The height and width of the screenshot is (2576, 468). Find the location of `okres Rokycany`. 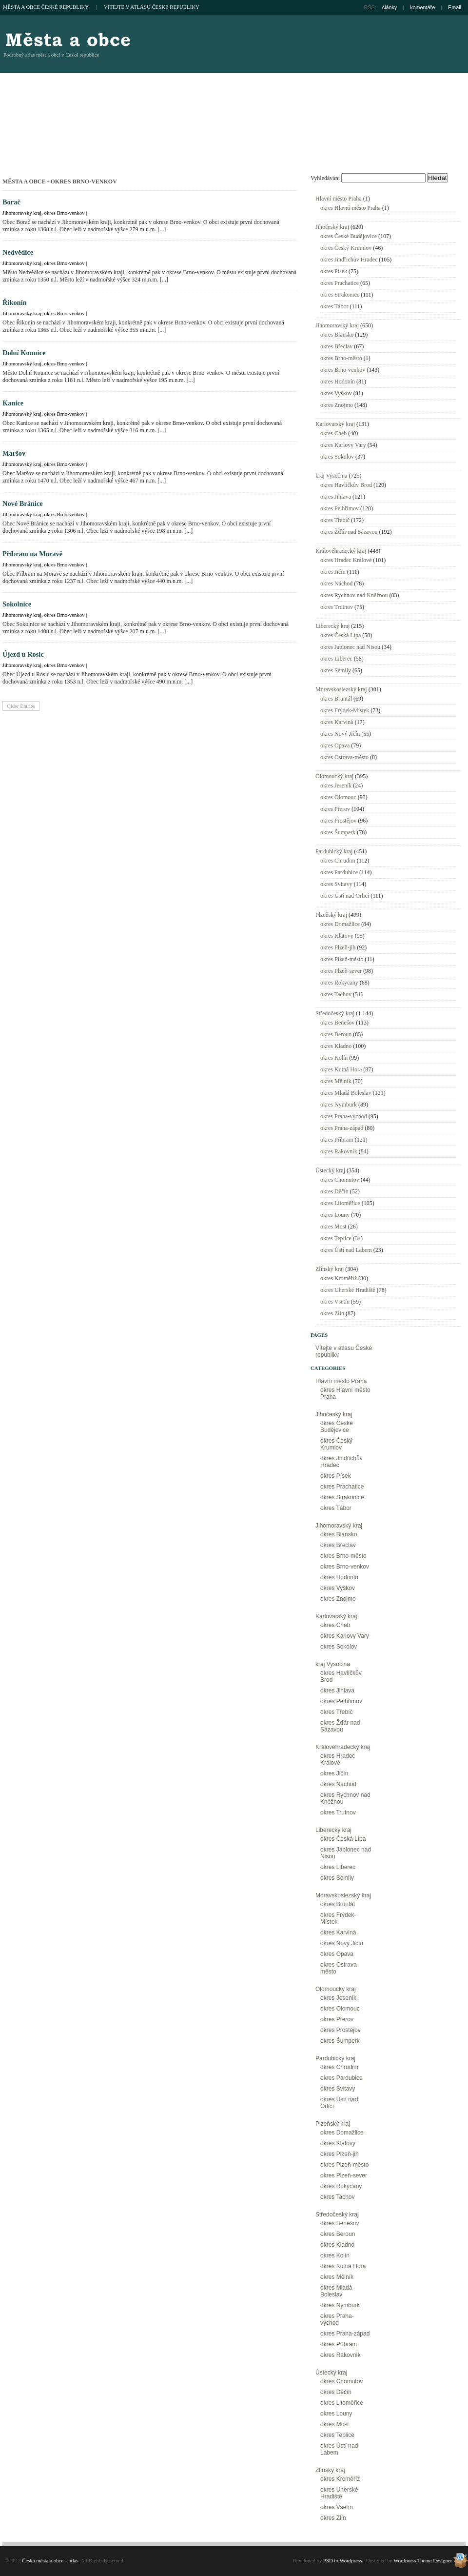

okres Rokycany is located at coordinates (339, 982).